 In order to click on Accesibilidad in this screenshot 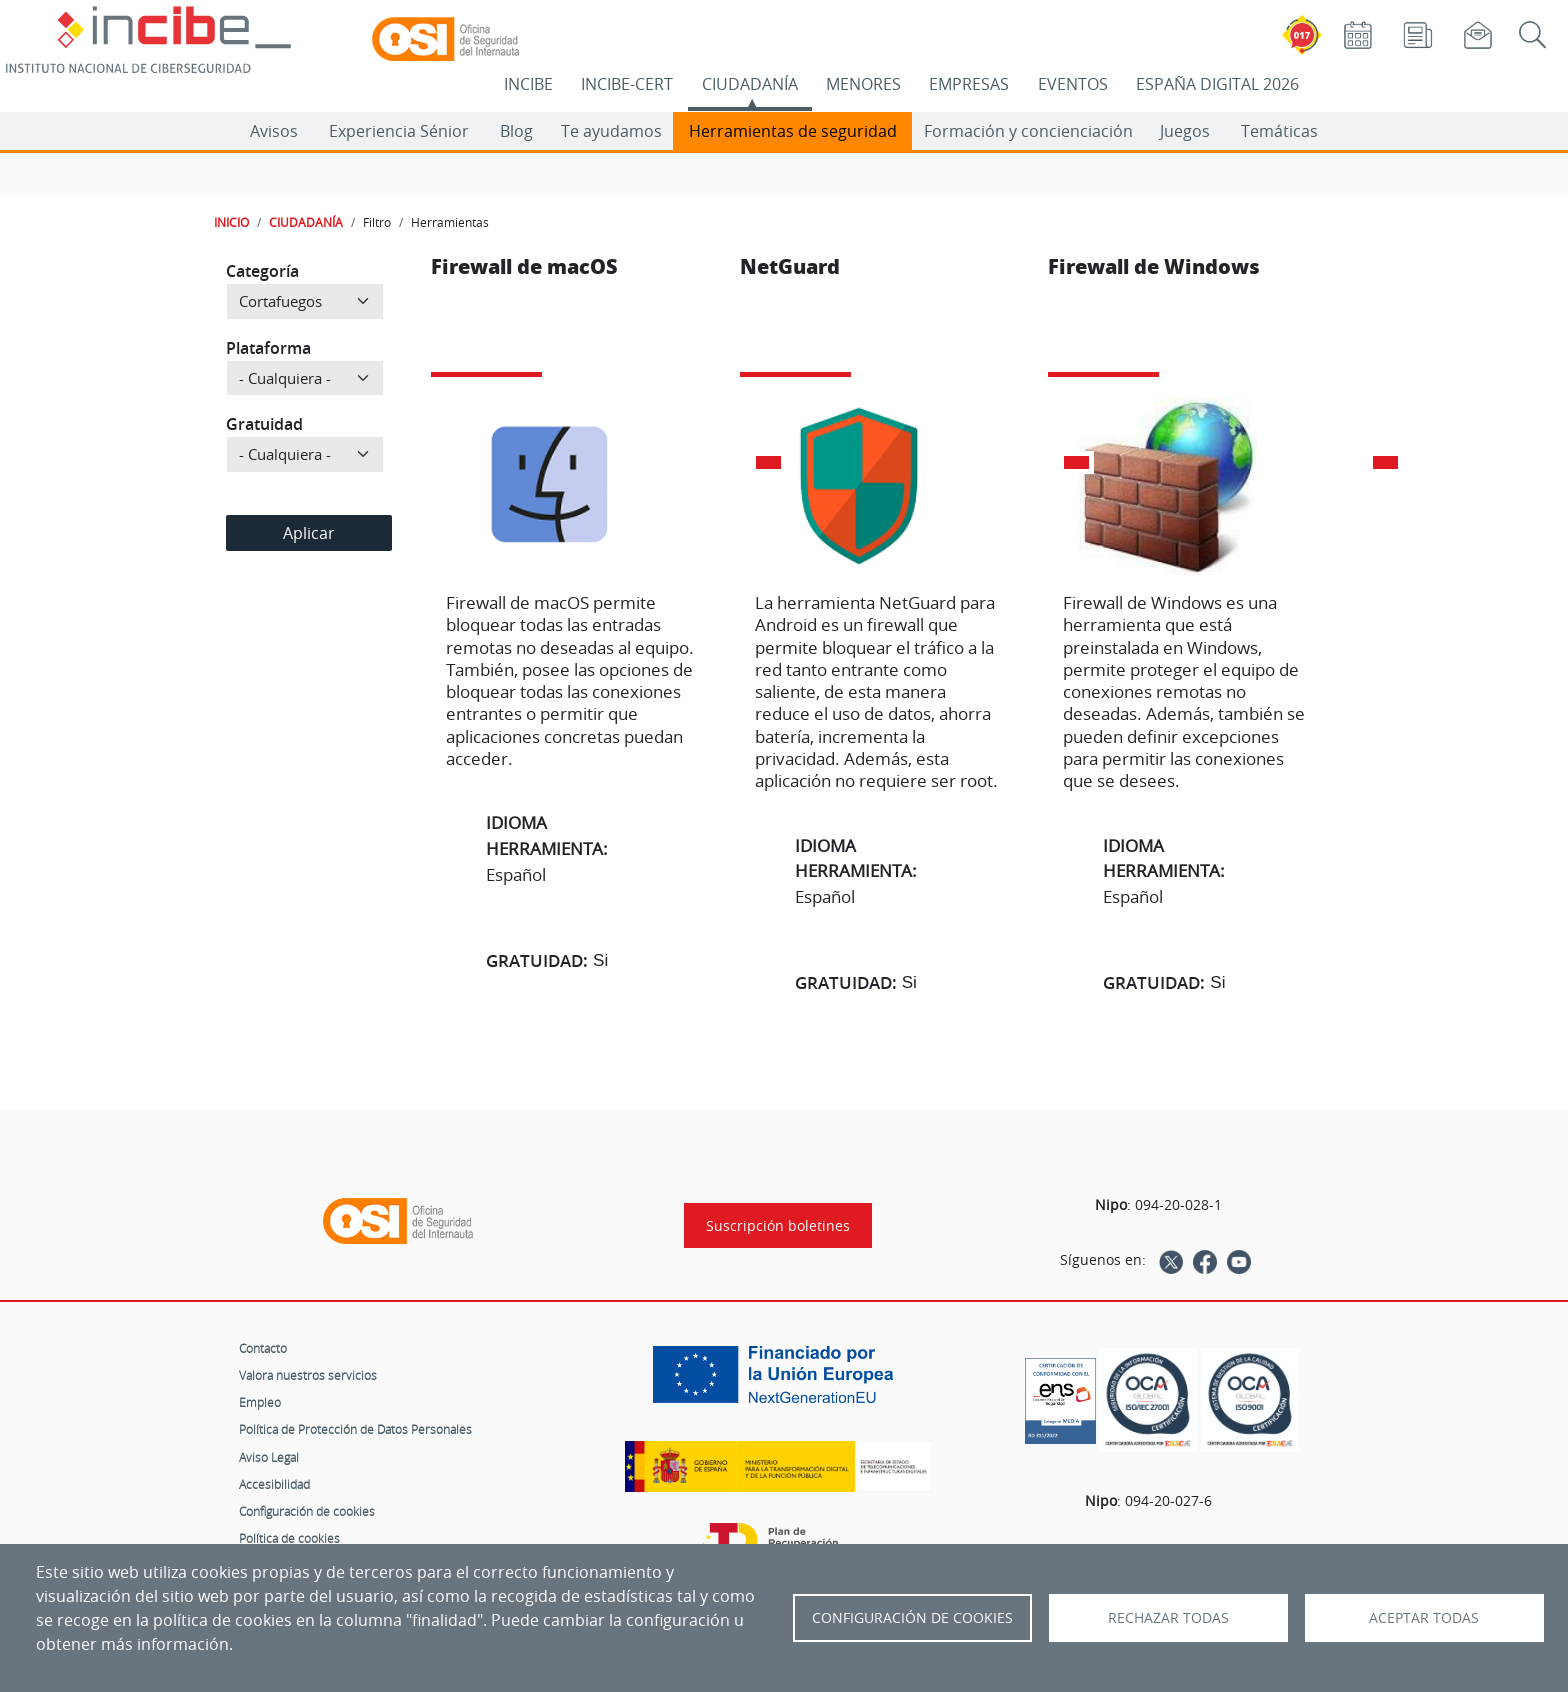, I will do `click(274, 1484)`.